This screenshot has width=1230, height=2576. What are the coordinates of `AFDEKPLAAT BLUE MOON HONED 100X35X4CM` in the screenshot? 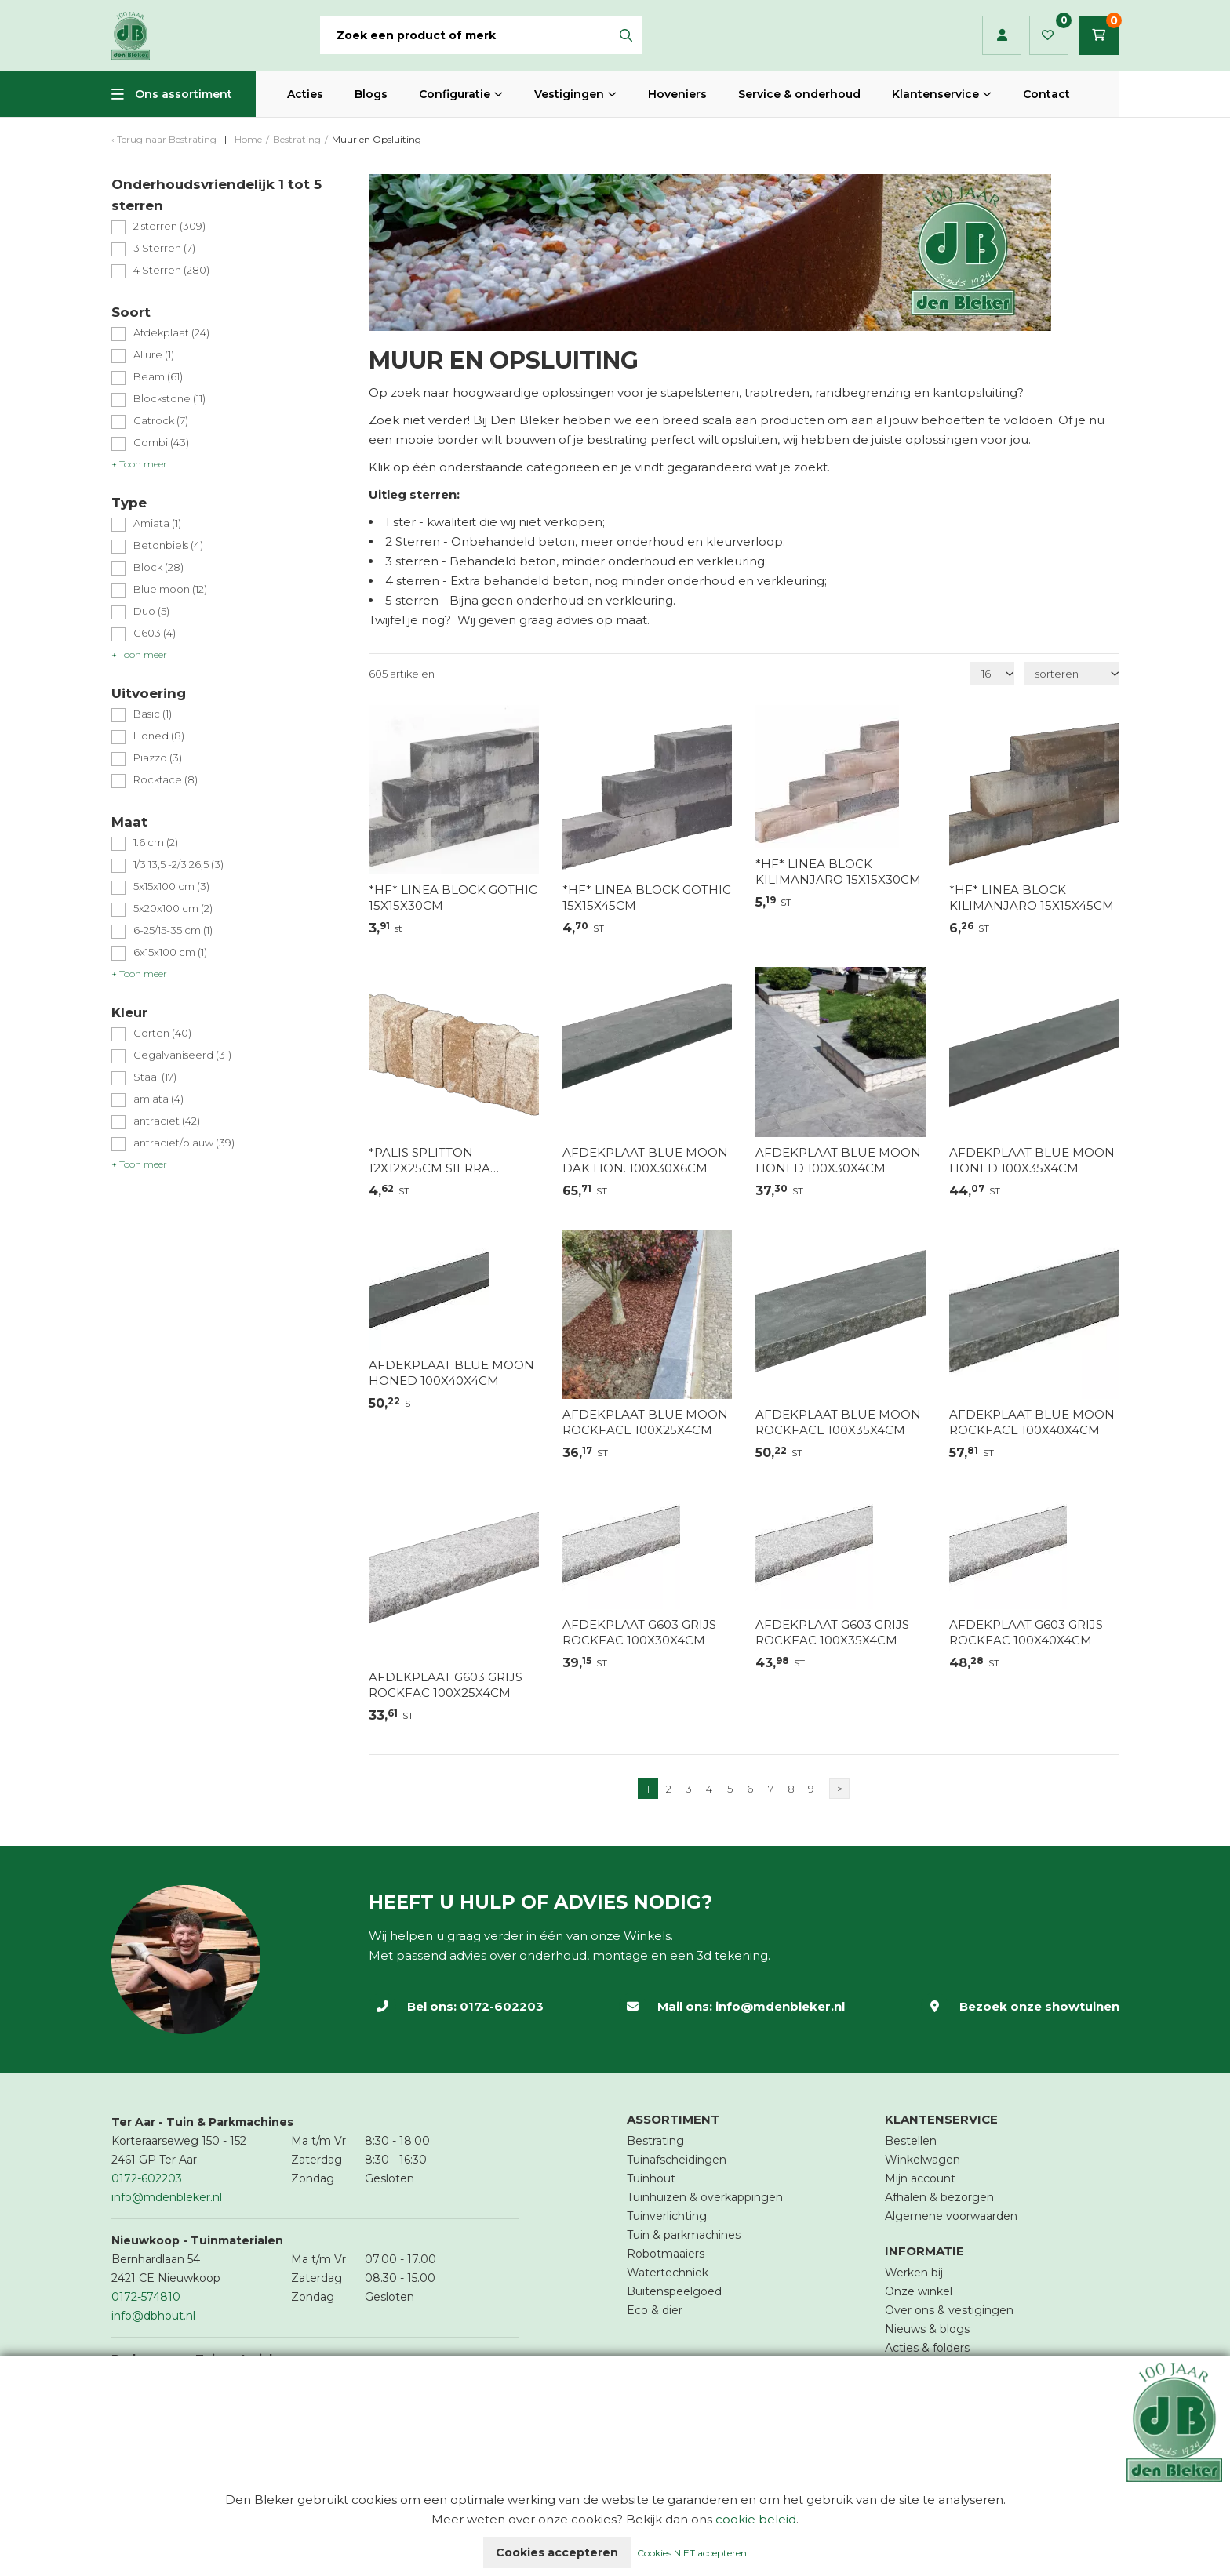 It's located at (1032, 1160).